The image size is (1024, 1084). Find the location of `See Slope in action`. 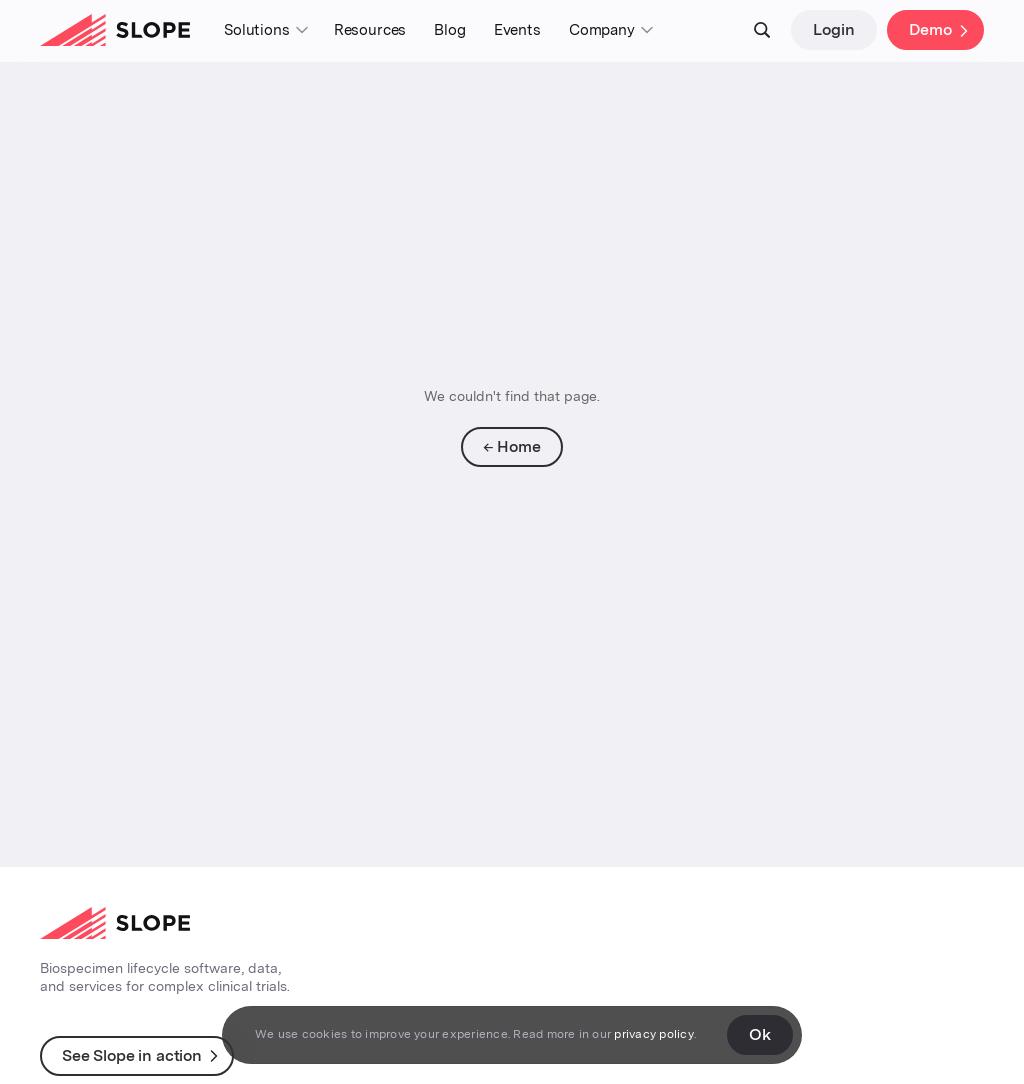

See Slope in action is located at coordinates (132, 1055).